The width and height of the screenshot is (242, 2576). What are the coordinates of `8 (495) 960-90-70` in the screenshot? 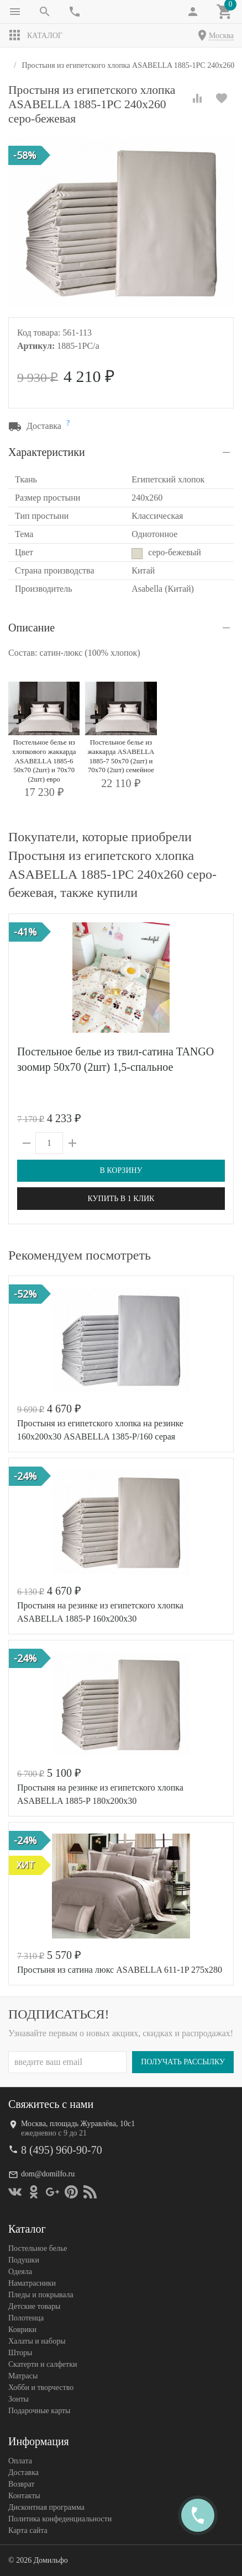 It's located at (61, 2150).